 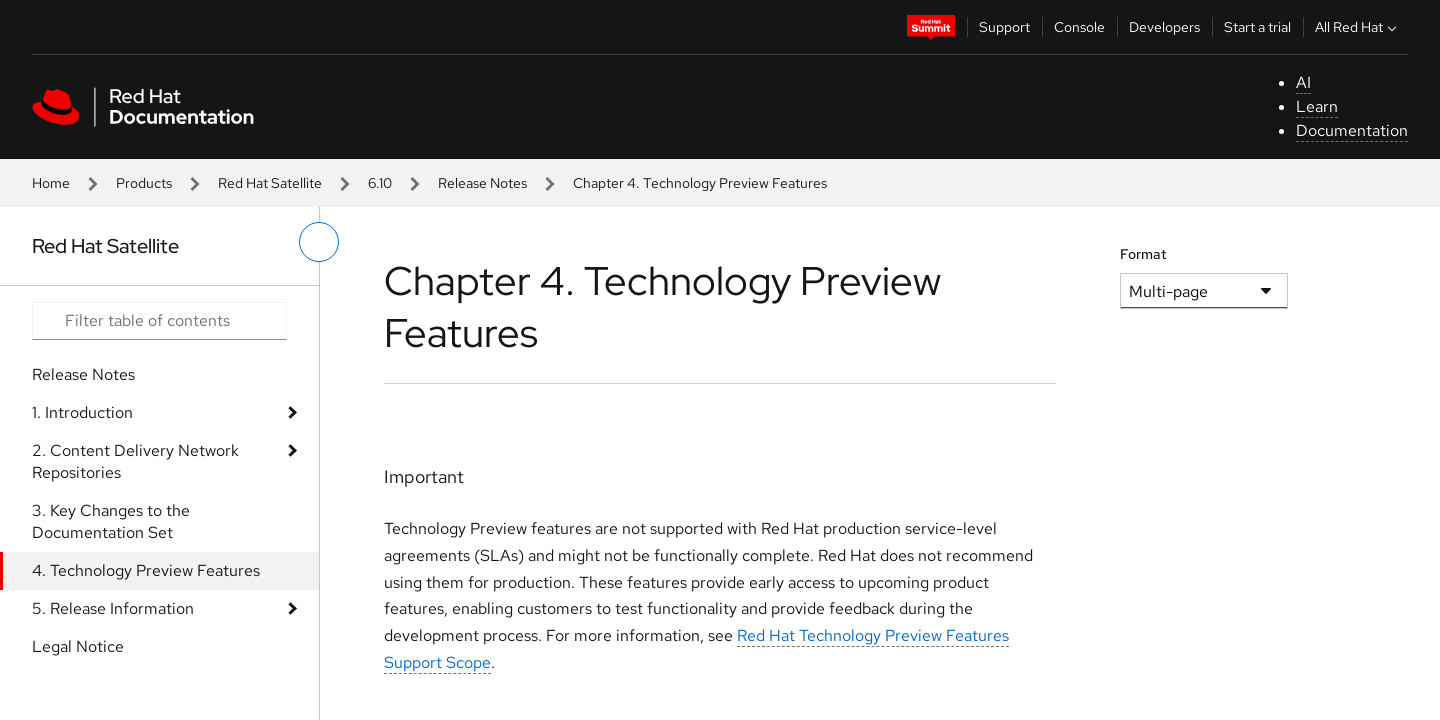 What do you see at coordinates (144, 183) in the screenshot?
I see `Products` at bounding box center [144, 183].